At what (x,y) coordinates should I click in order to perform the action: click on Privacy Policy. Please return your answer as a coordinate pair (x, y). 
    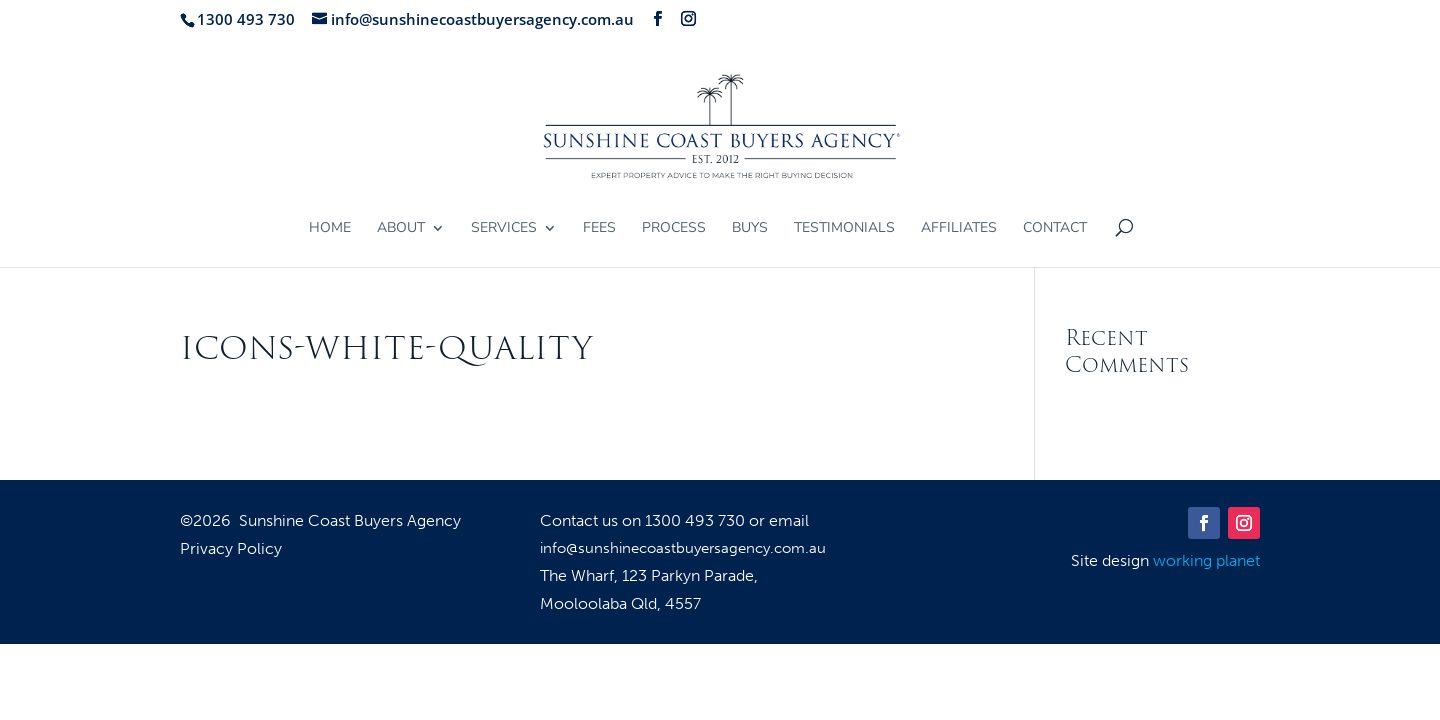
    Looking at the image, I should click on (231, 550).